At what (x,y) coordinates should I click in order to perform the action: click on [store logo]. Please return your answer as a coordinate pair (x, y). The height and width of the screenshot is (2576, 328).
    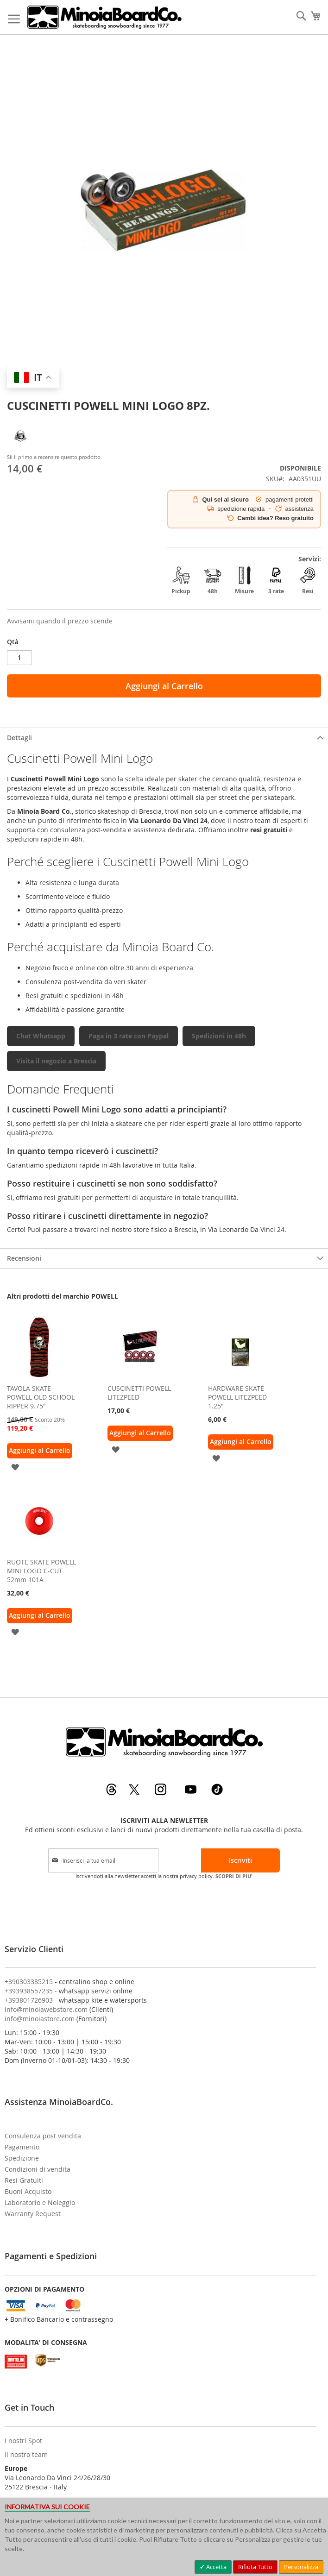
    Looking at the image, I should click on (104, 17).